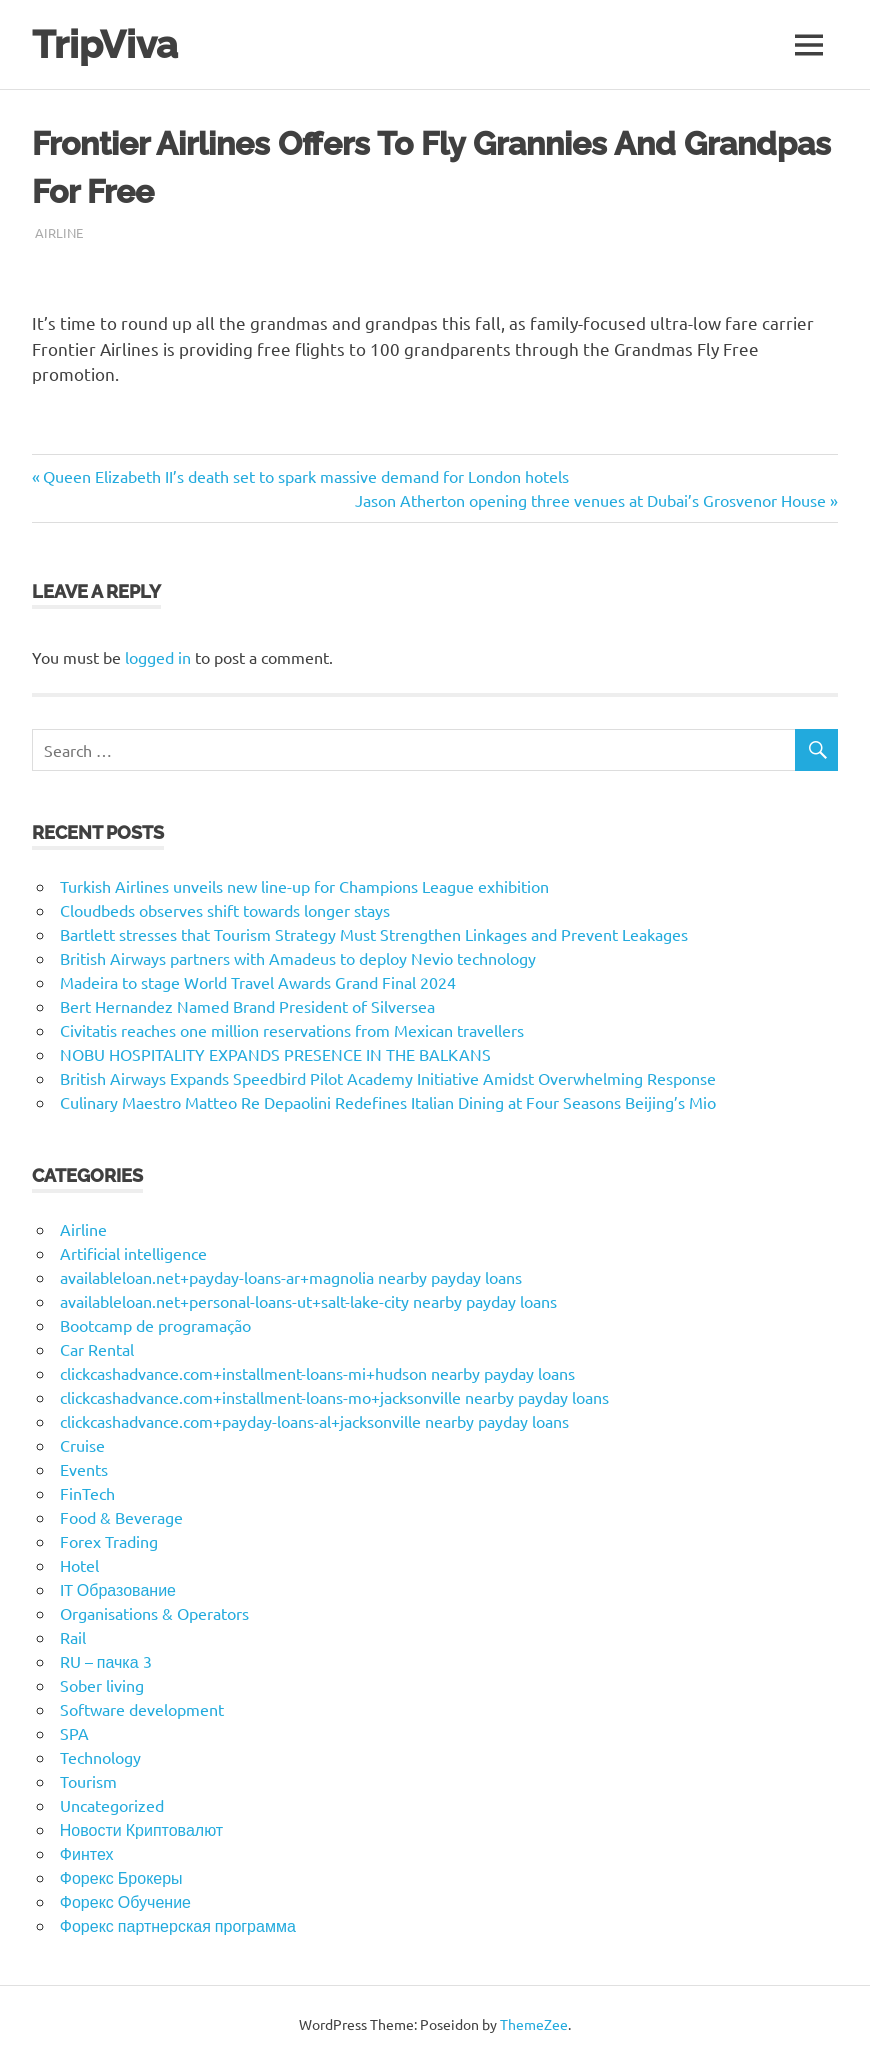 This screenshot has width=870, height=2063. I want to click on Bootcamp de programação, so click(155, 1325).